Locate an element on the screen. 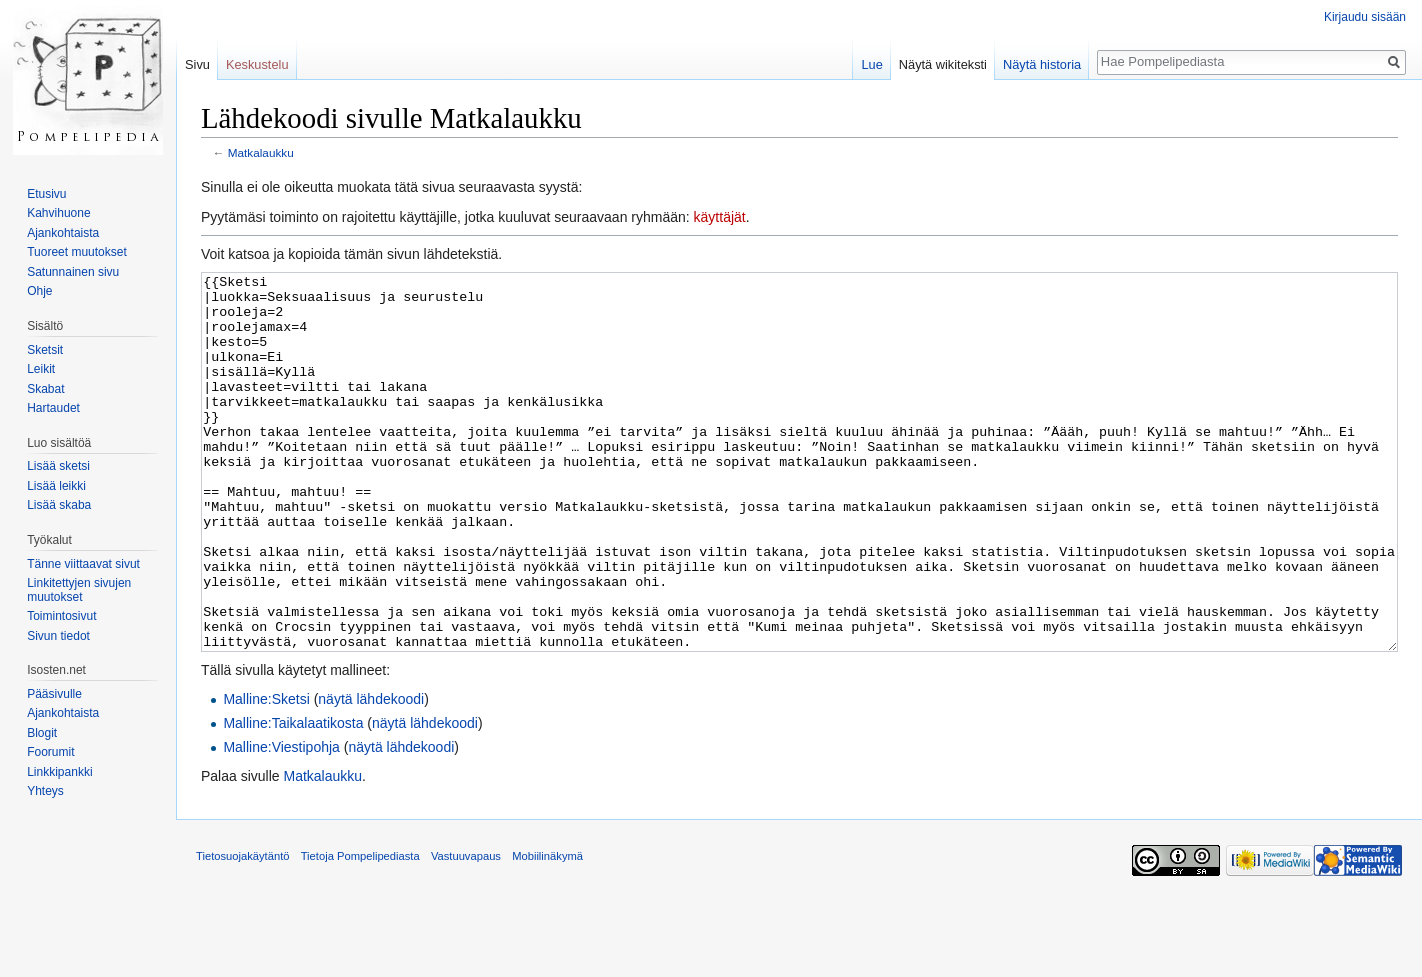 The width and height of the screenshot is (1422, 977). Tuoreet muutokset is located at coordinates (77, 252).